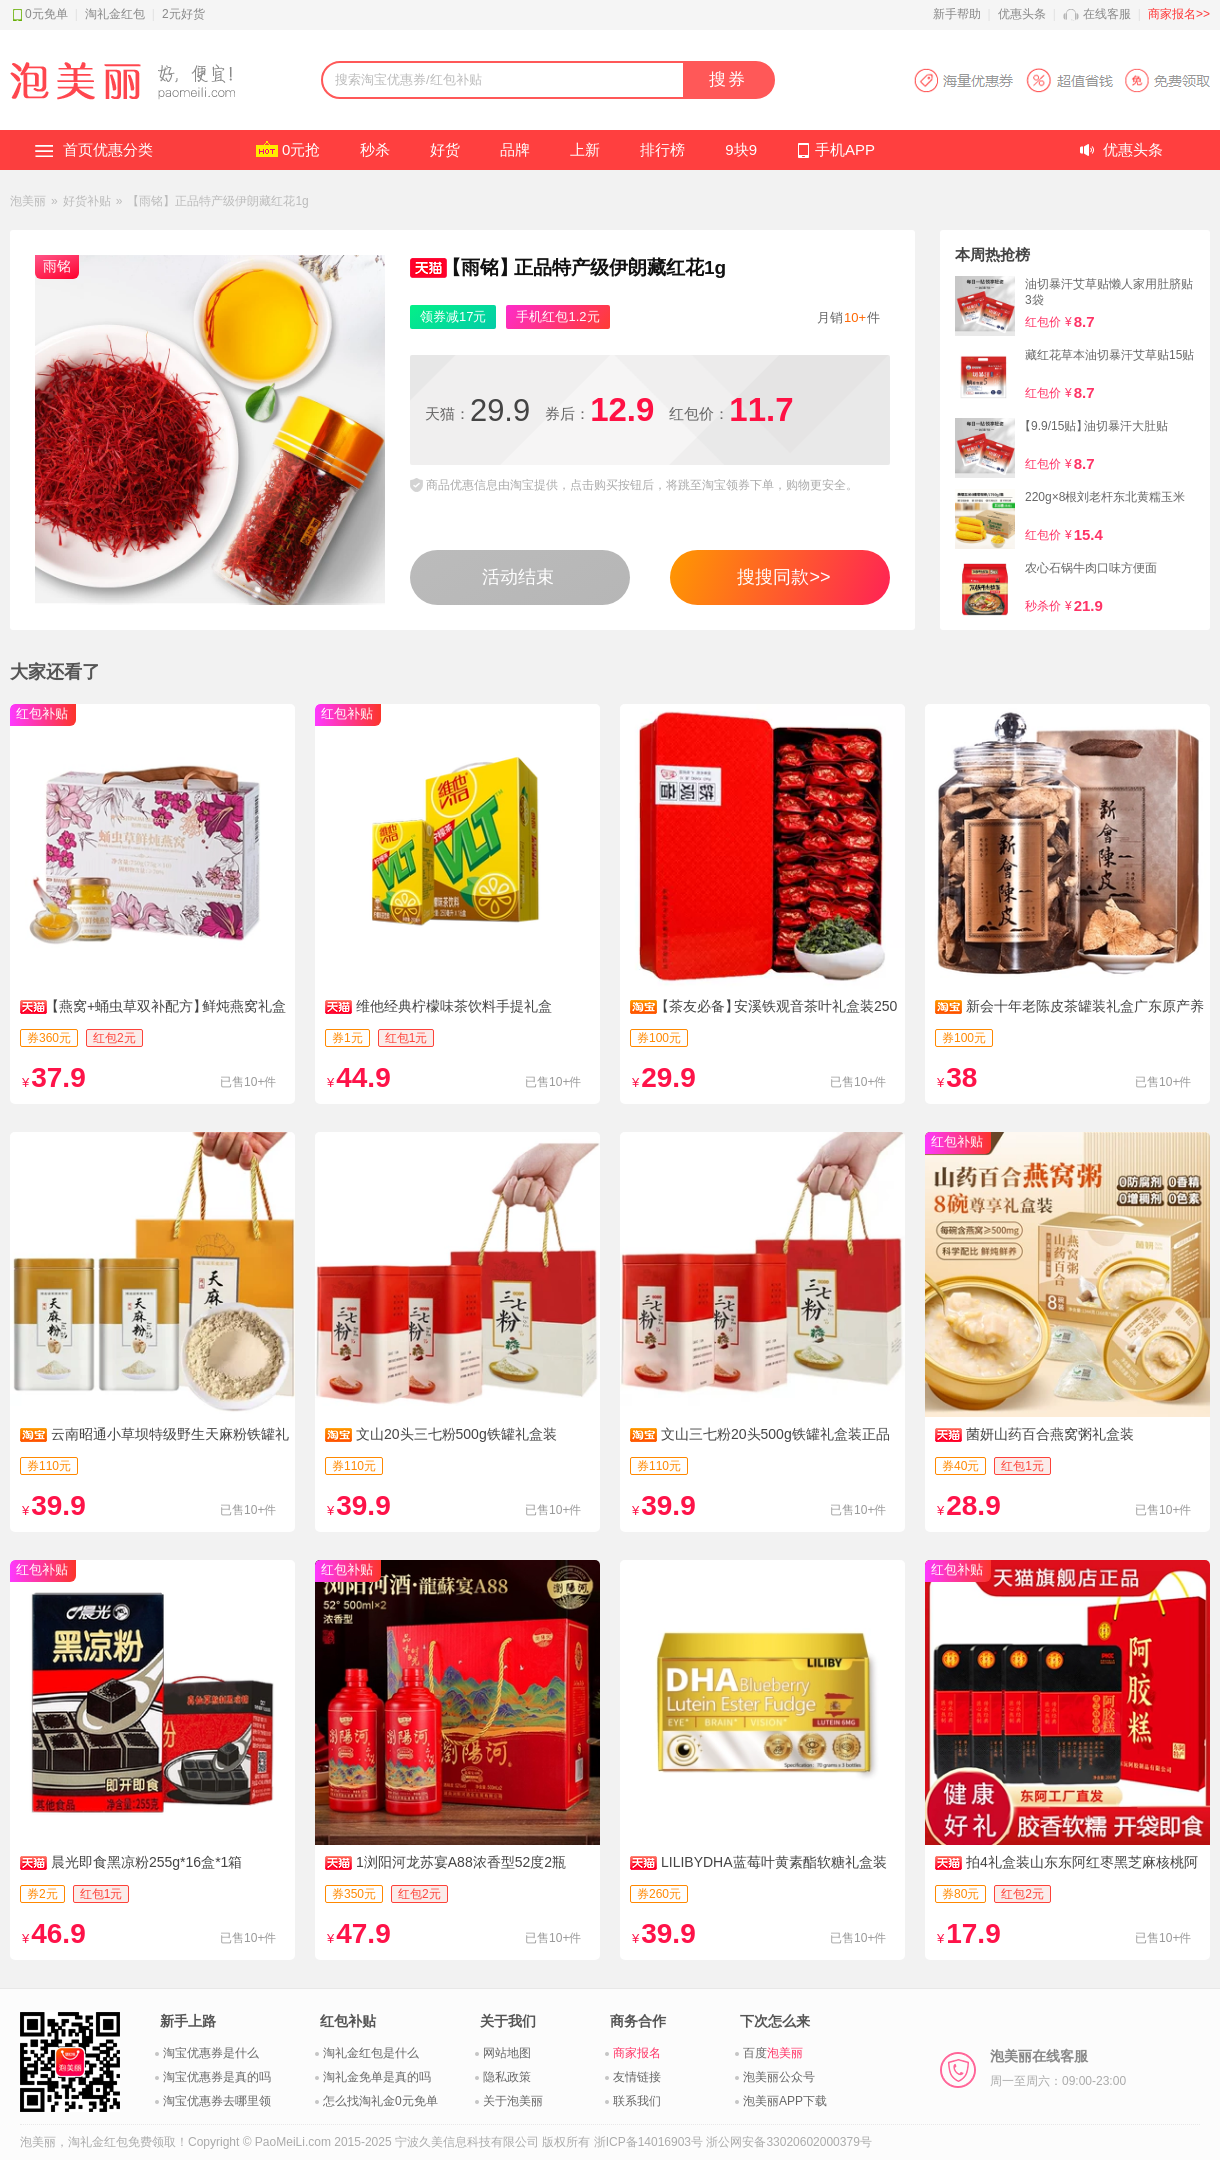 The image size is (1220, 2160). I want to click on 2元好货, so click(183, 14).